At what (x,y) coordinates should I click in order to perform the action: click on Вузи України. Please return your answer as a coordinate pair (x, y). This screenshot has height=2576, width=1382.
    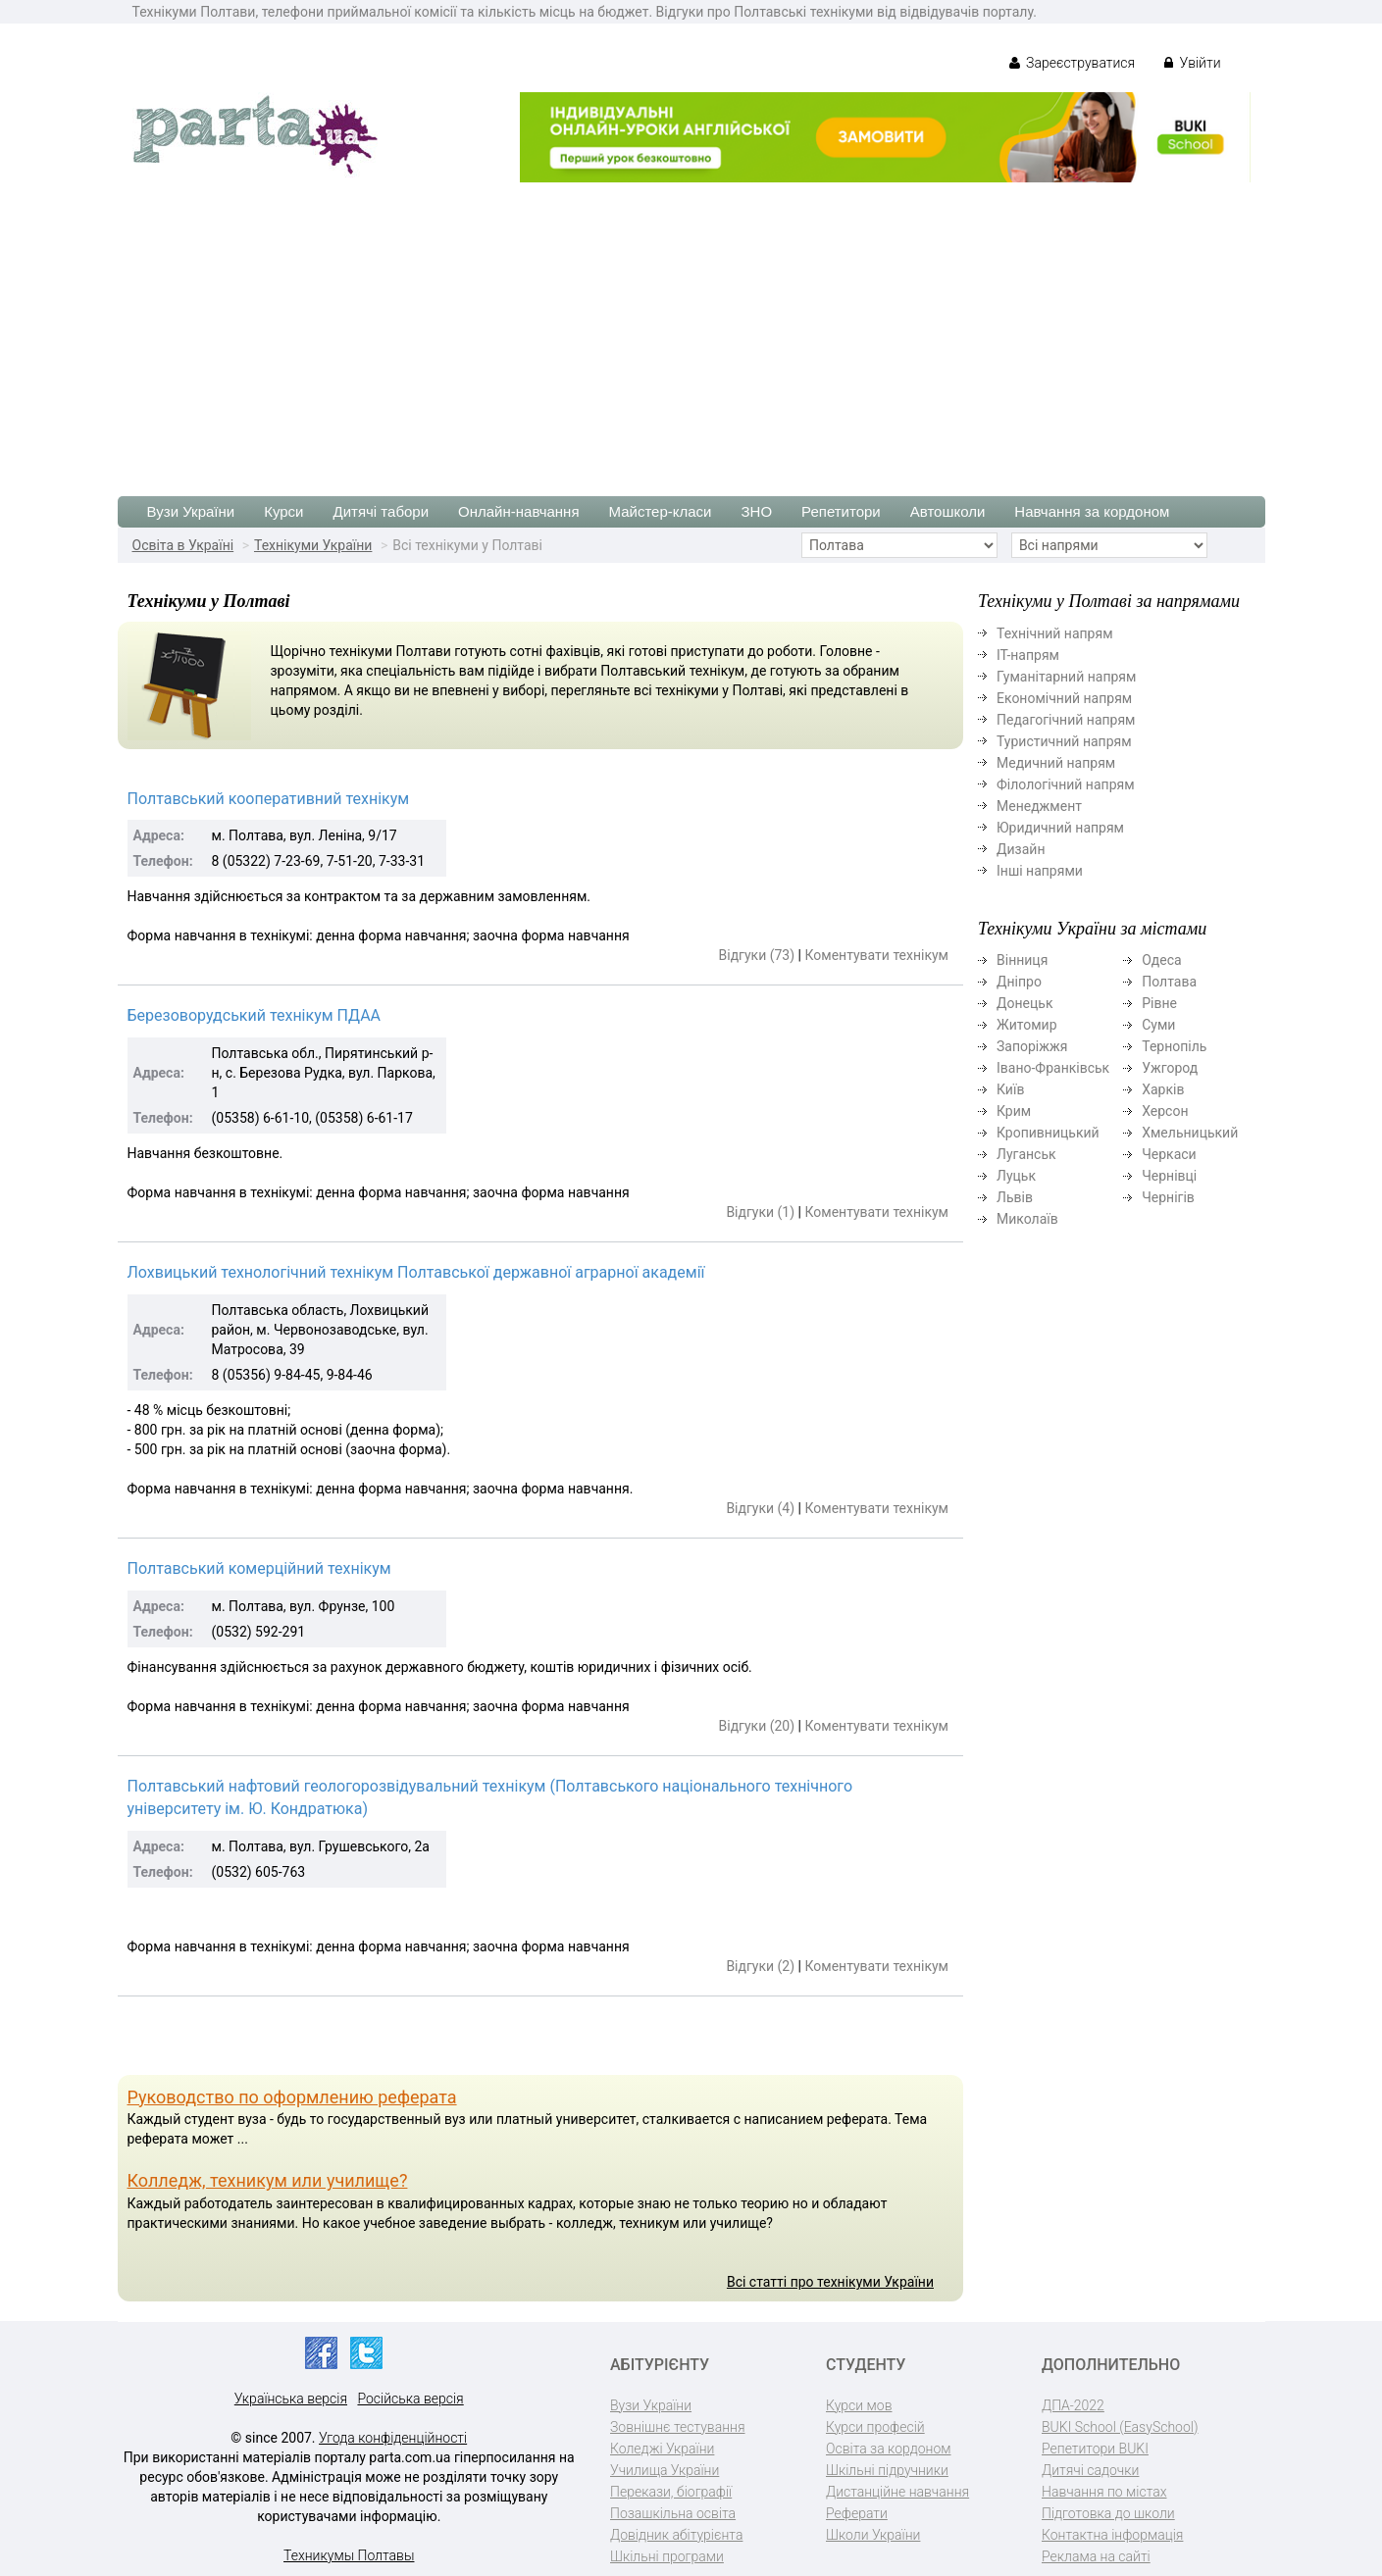
    Looking at the image, I should click on (191, 511).